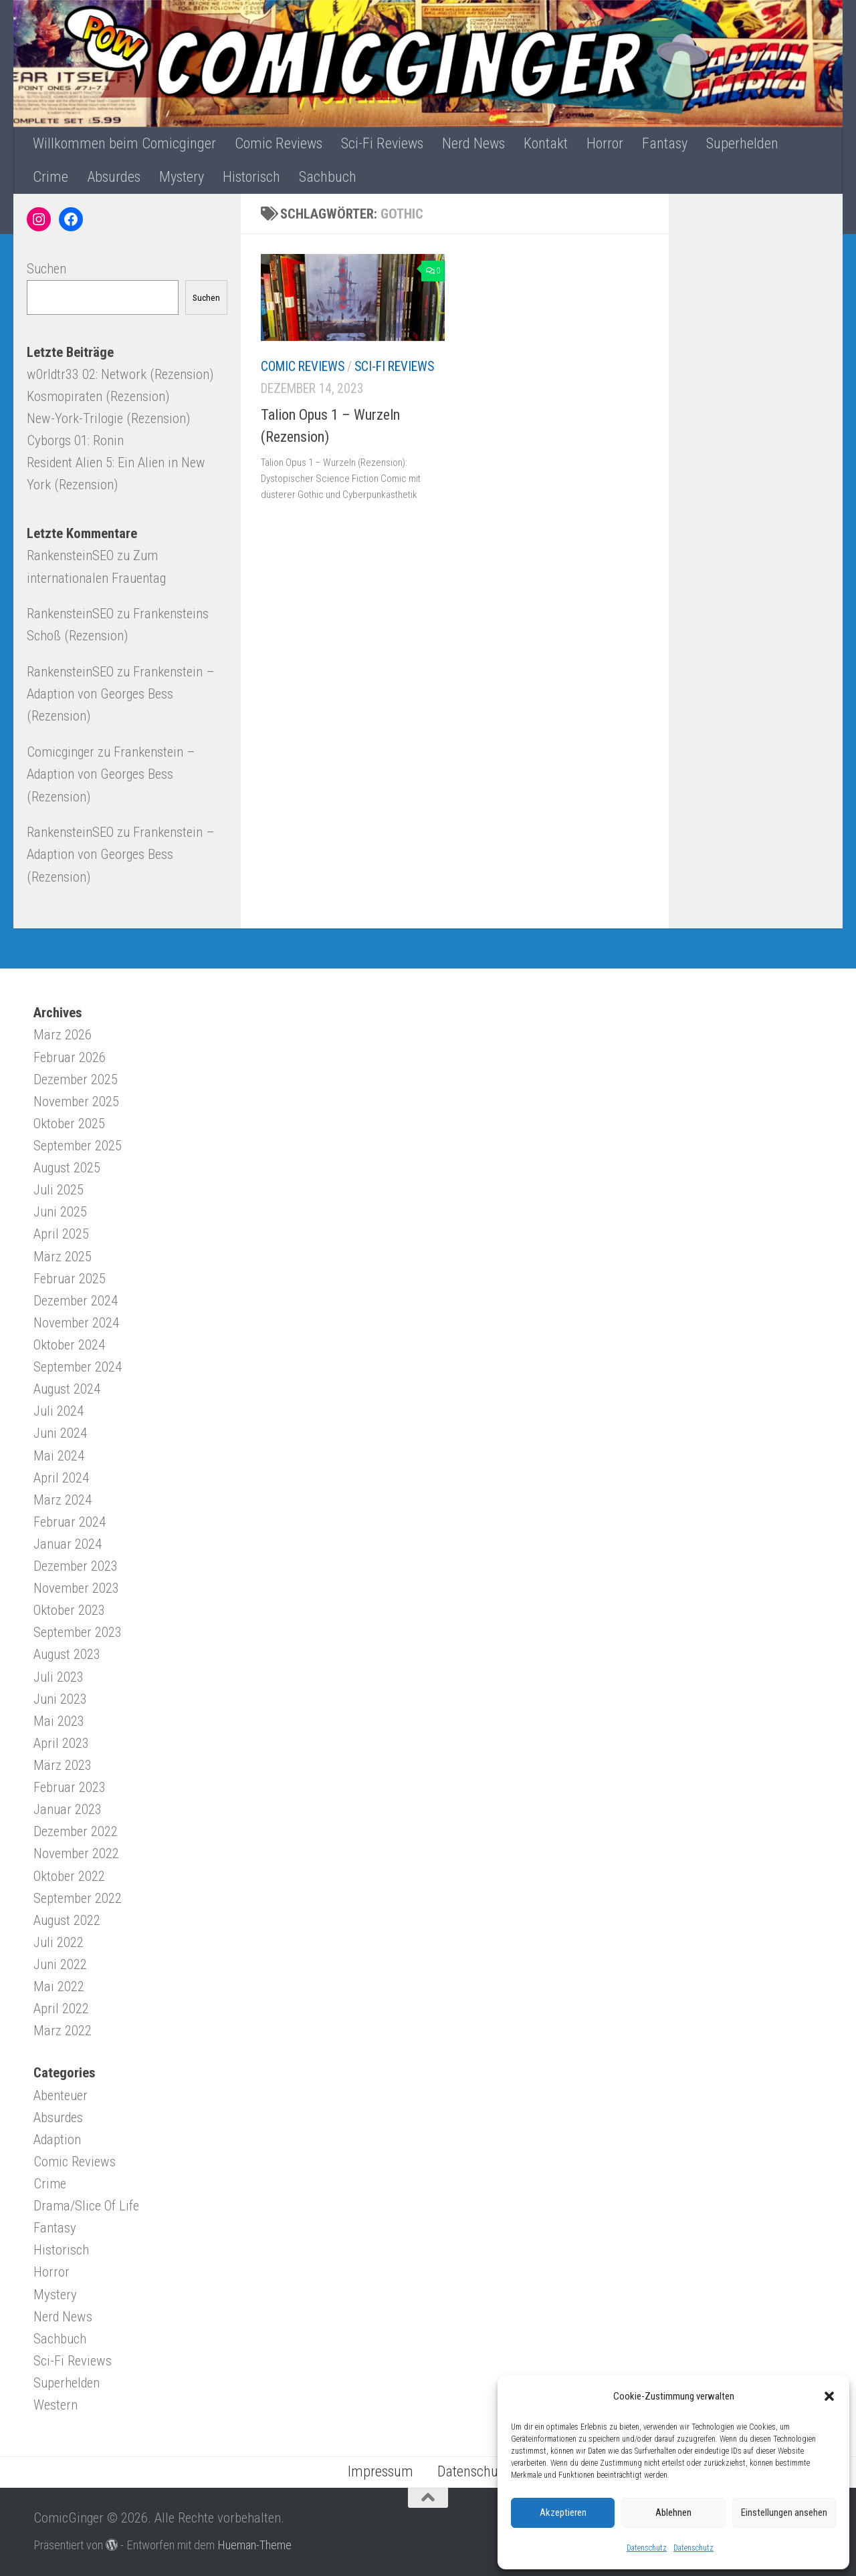  Describe the element at coordinates (70, 555) in the screenshot. I see `RankensteinSEO` at that location.